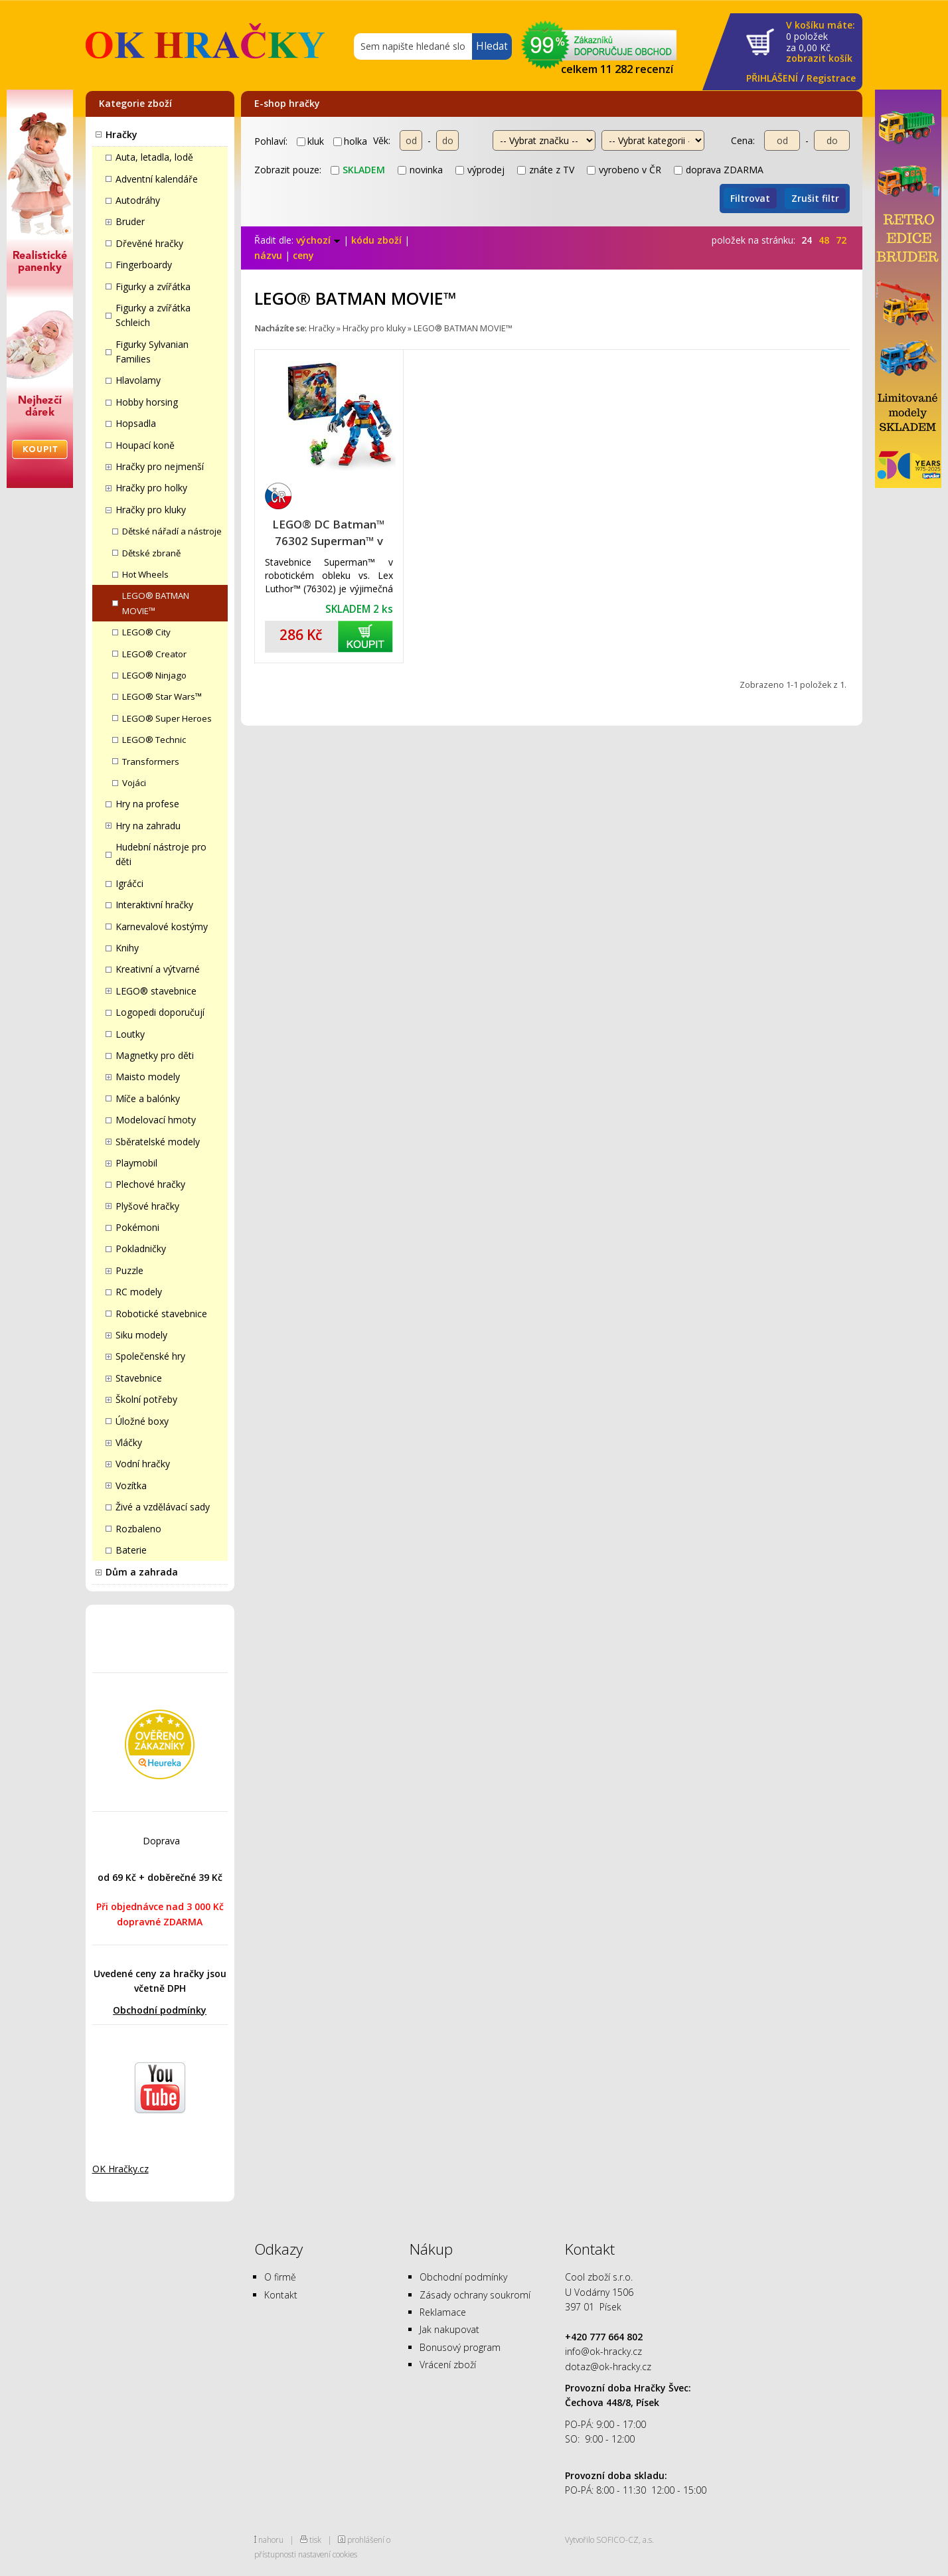  What do you see at coordinates (150, 1356) in the screenshot?
I see `Společenské hry` at bounding box center [150, 1356].